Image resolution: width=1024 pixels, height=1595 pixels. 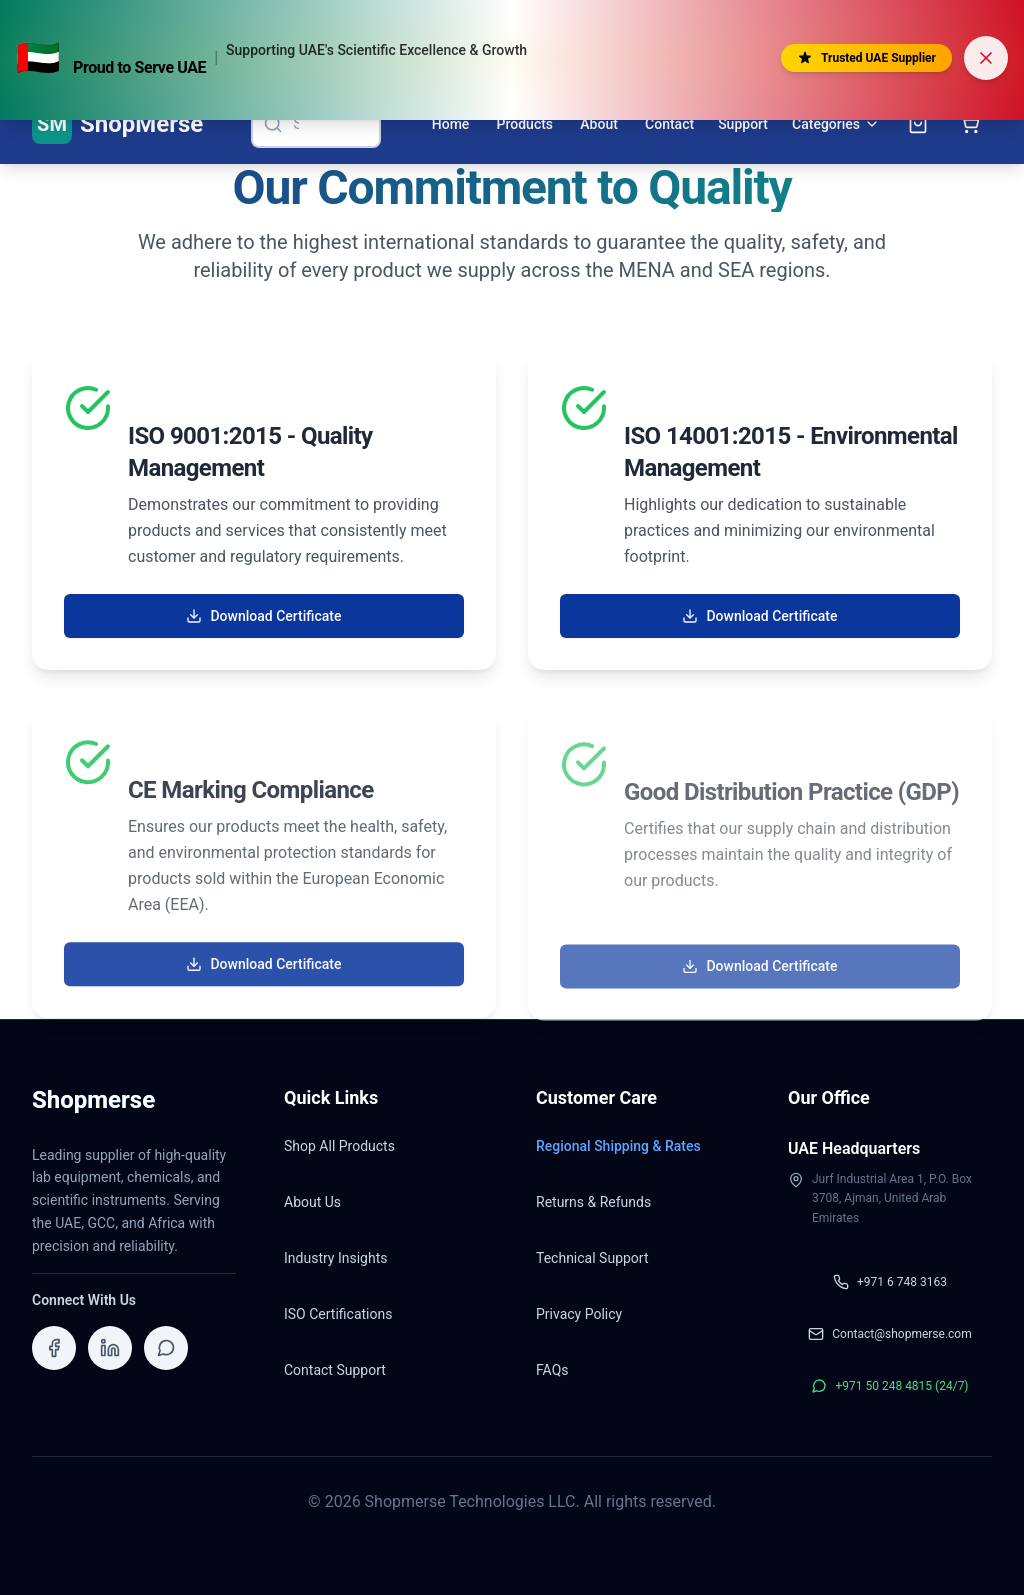 What do you see at coordinates (110, 1348) in the screenshot?
I see `[Visit ShopMerse on LinkedIn]` at bounding box center [110, 1348].